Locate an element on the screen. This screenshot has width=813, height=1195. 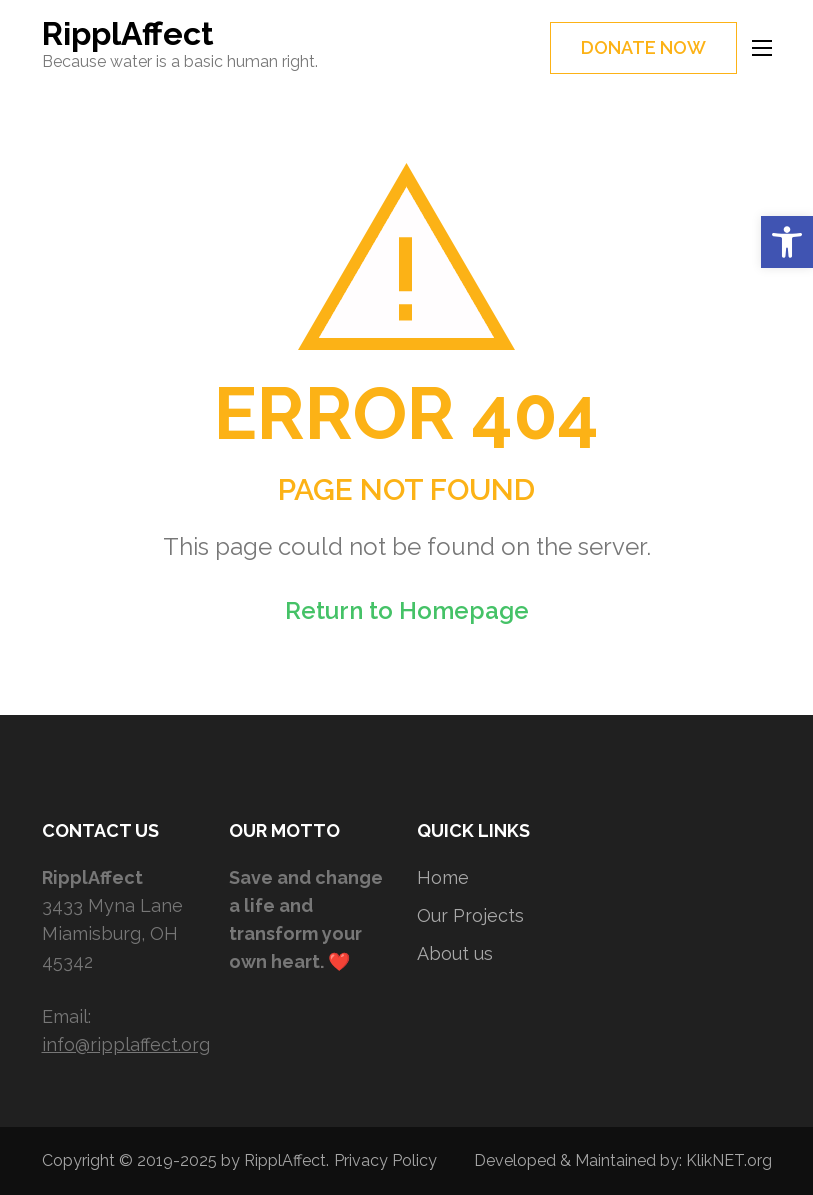
Our Projects is located at coordinates (470, 915).